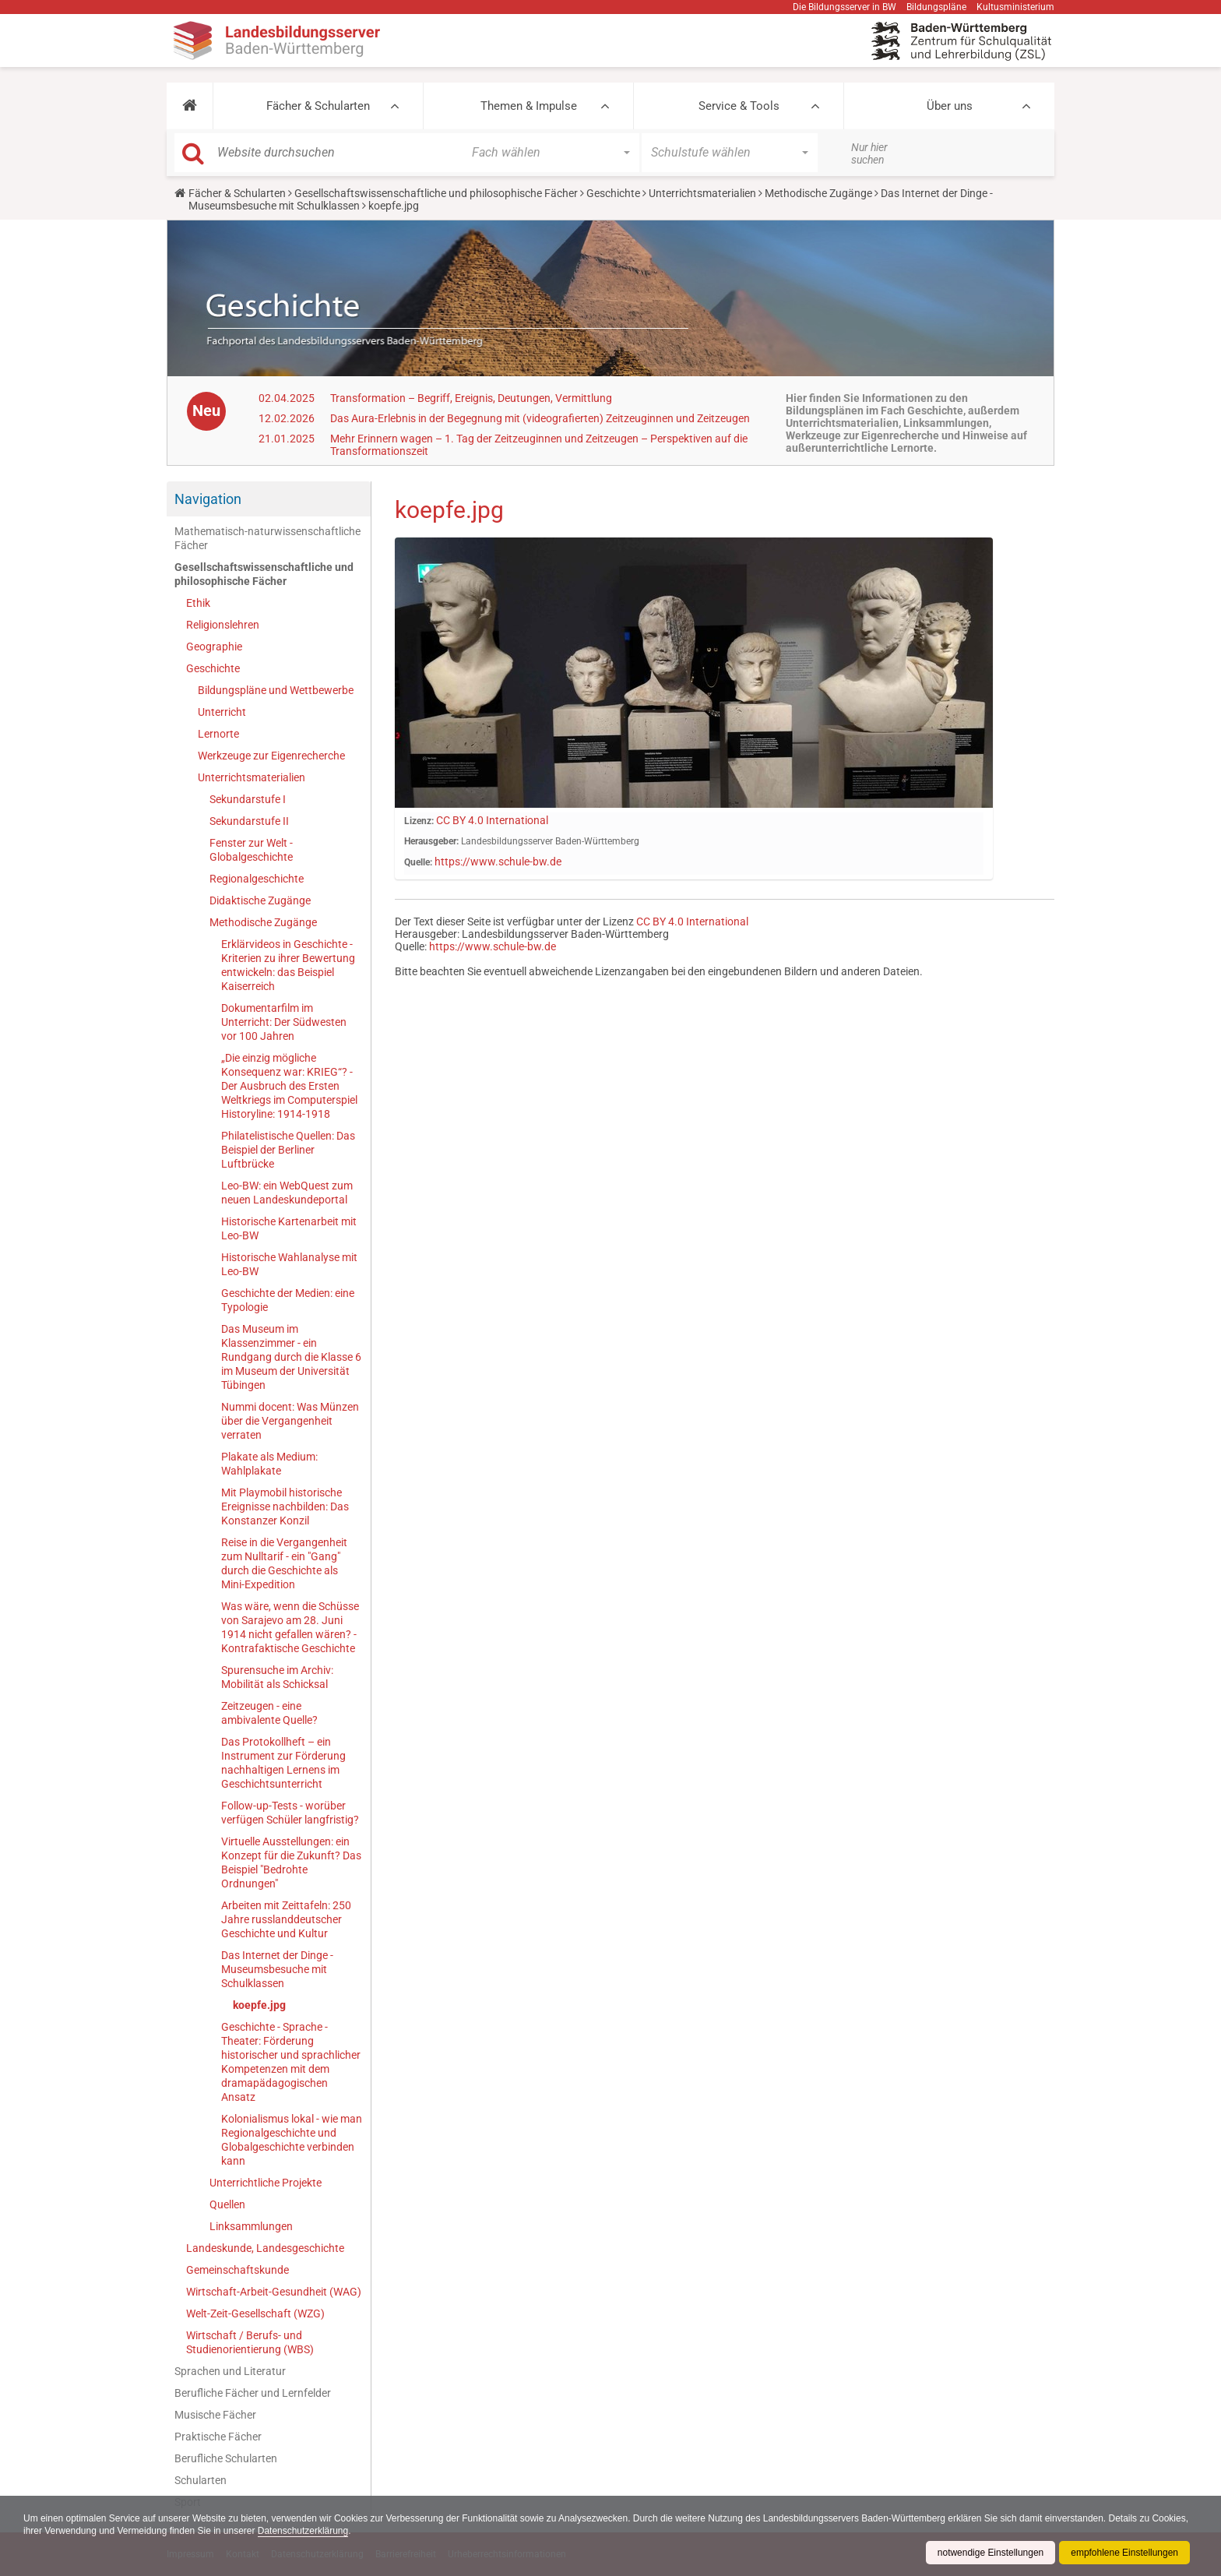  I want to click on Follow-up-Tests - worüber verfügen Schüler langfristig?, so click(290, 1812).